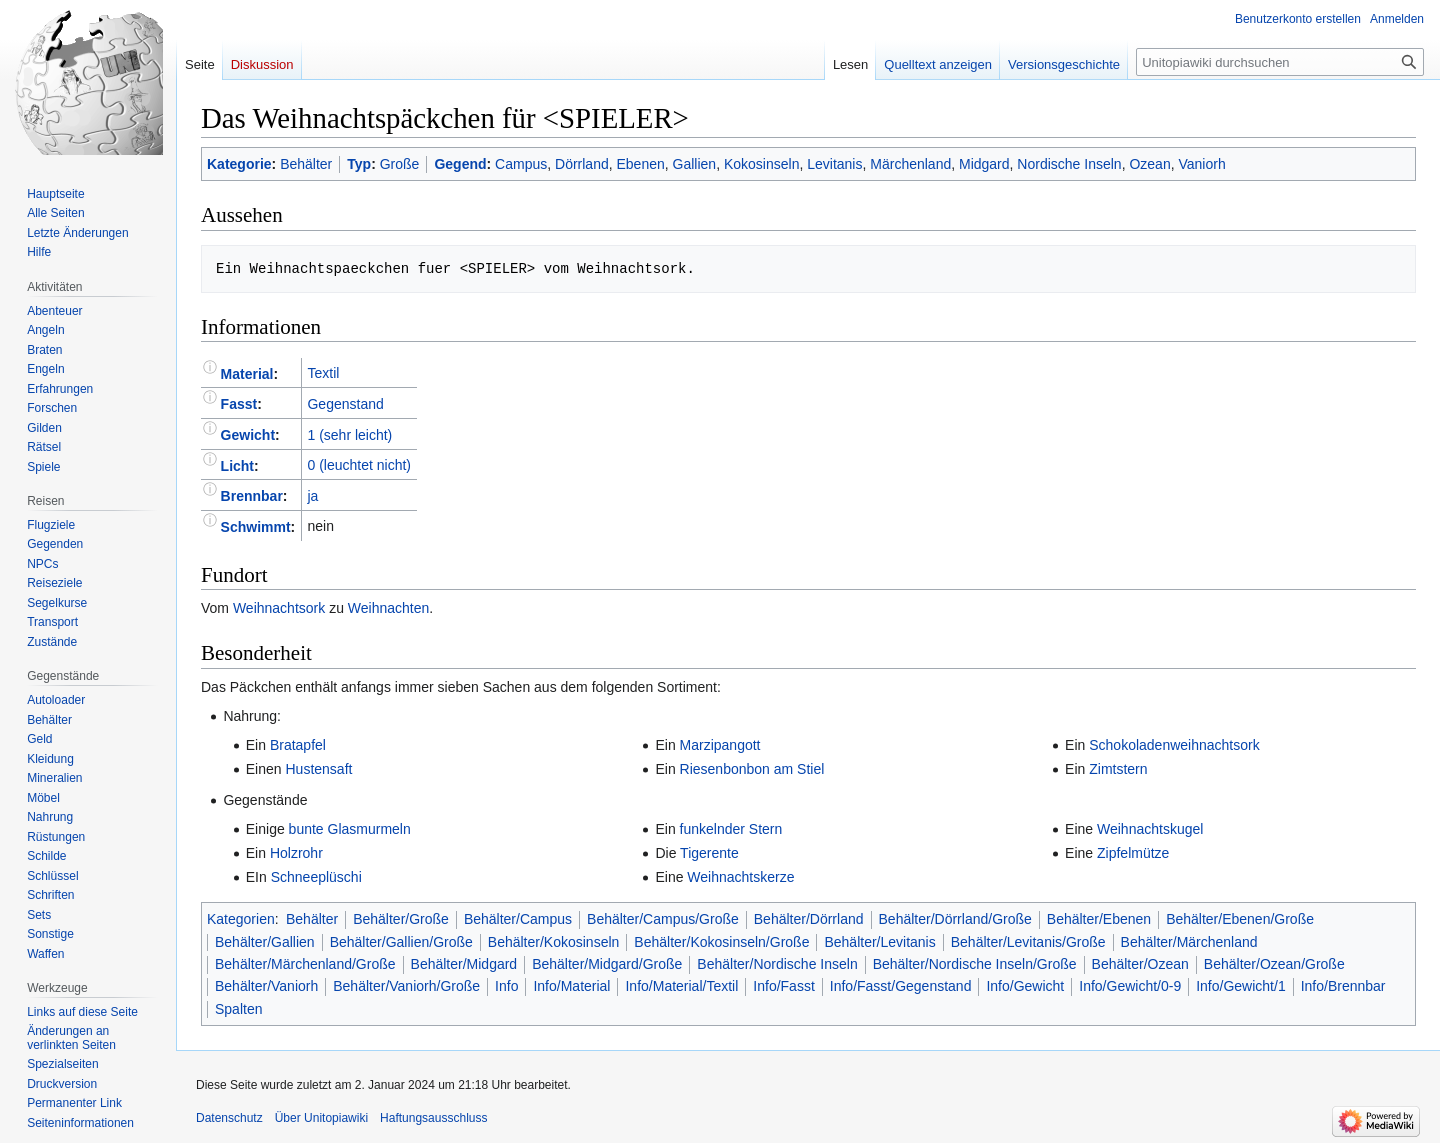 Image resolution: width=1440 pixels, height=1143 pixels. What do you see at coordinates (349, 435) in the screenshot?
I see `1 (sehr leicht)` at bounding box center [349, 435].